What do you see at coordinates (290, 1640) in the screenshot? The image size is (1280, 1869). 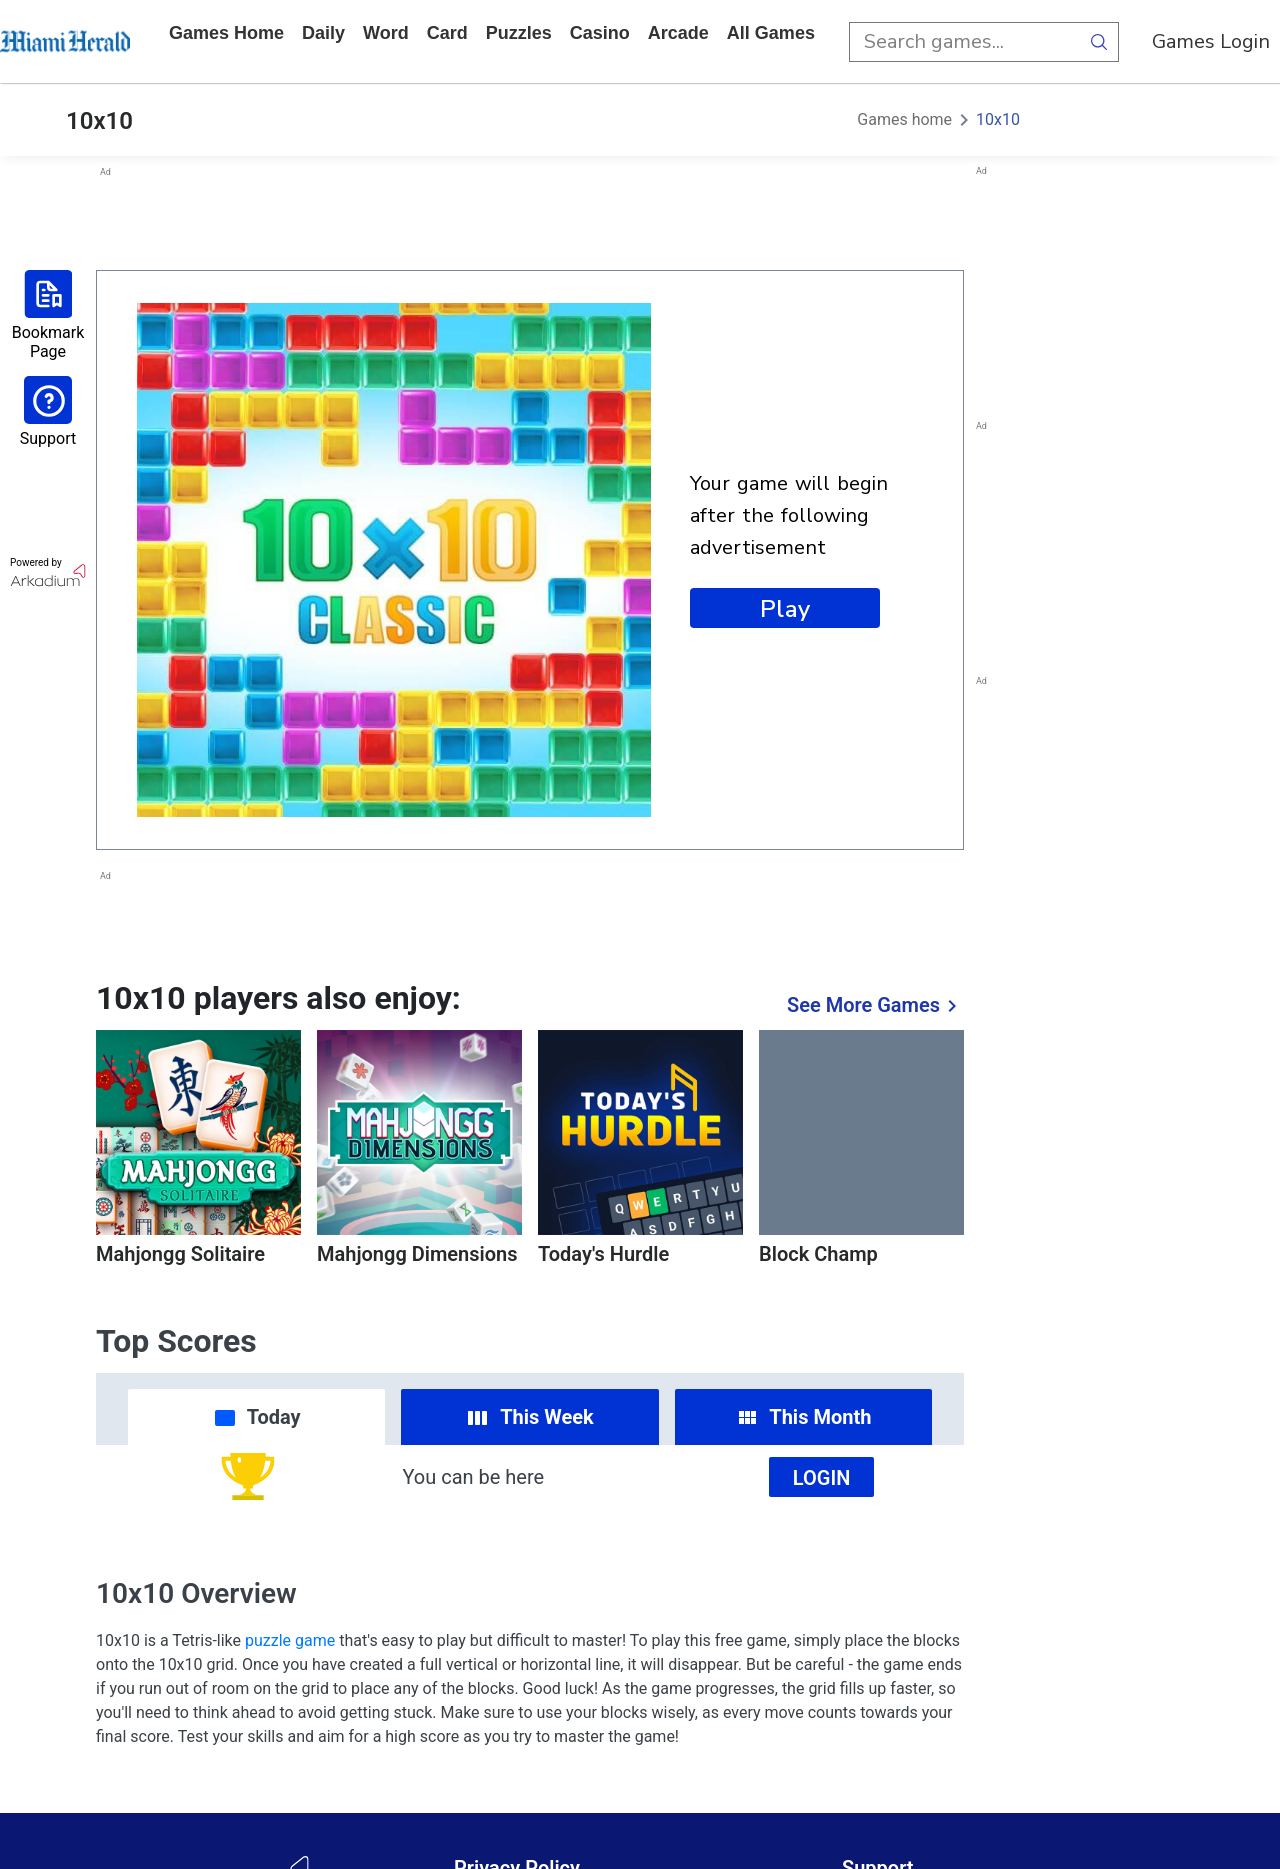 I see `puzzle game` at bounding box center [290, 1640].